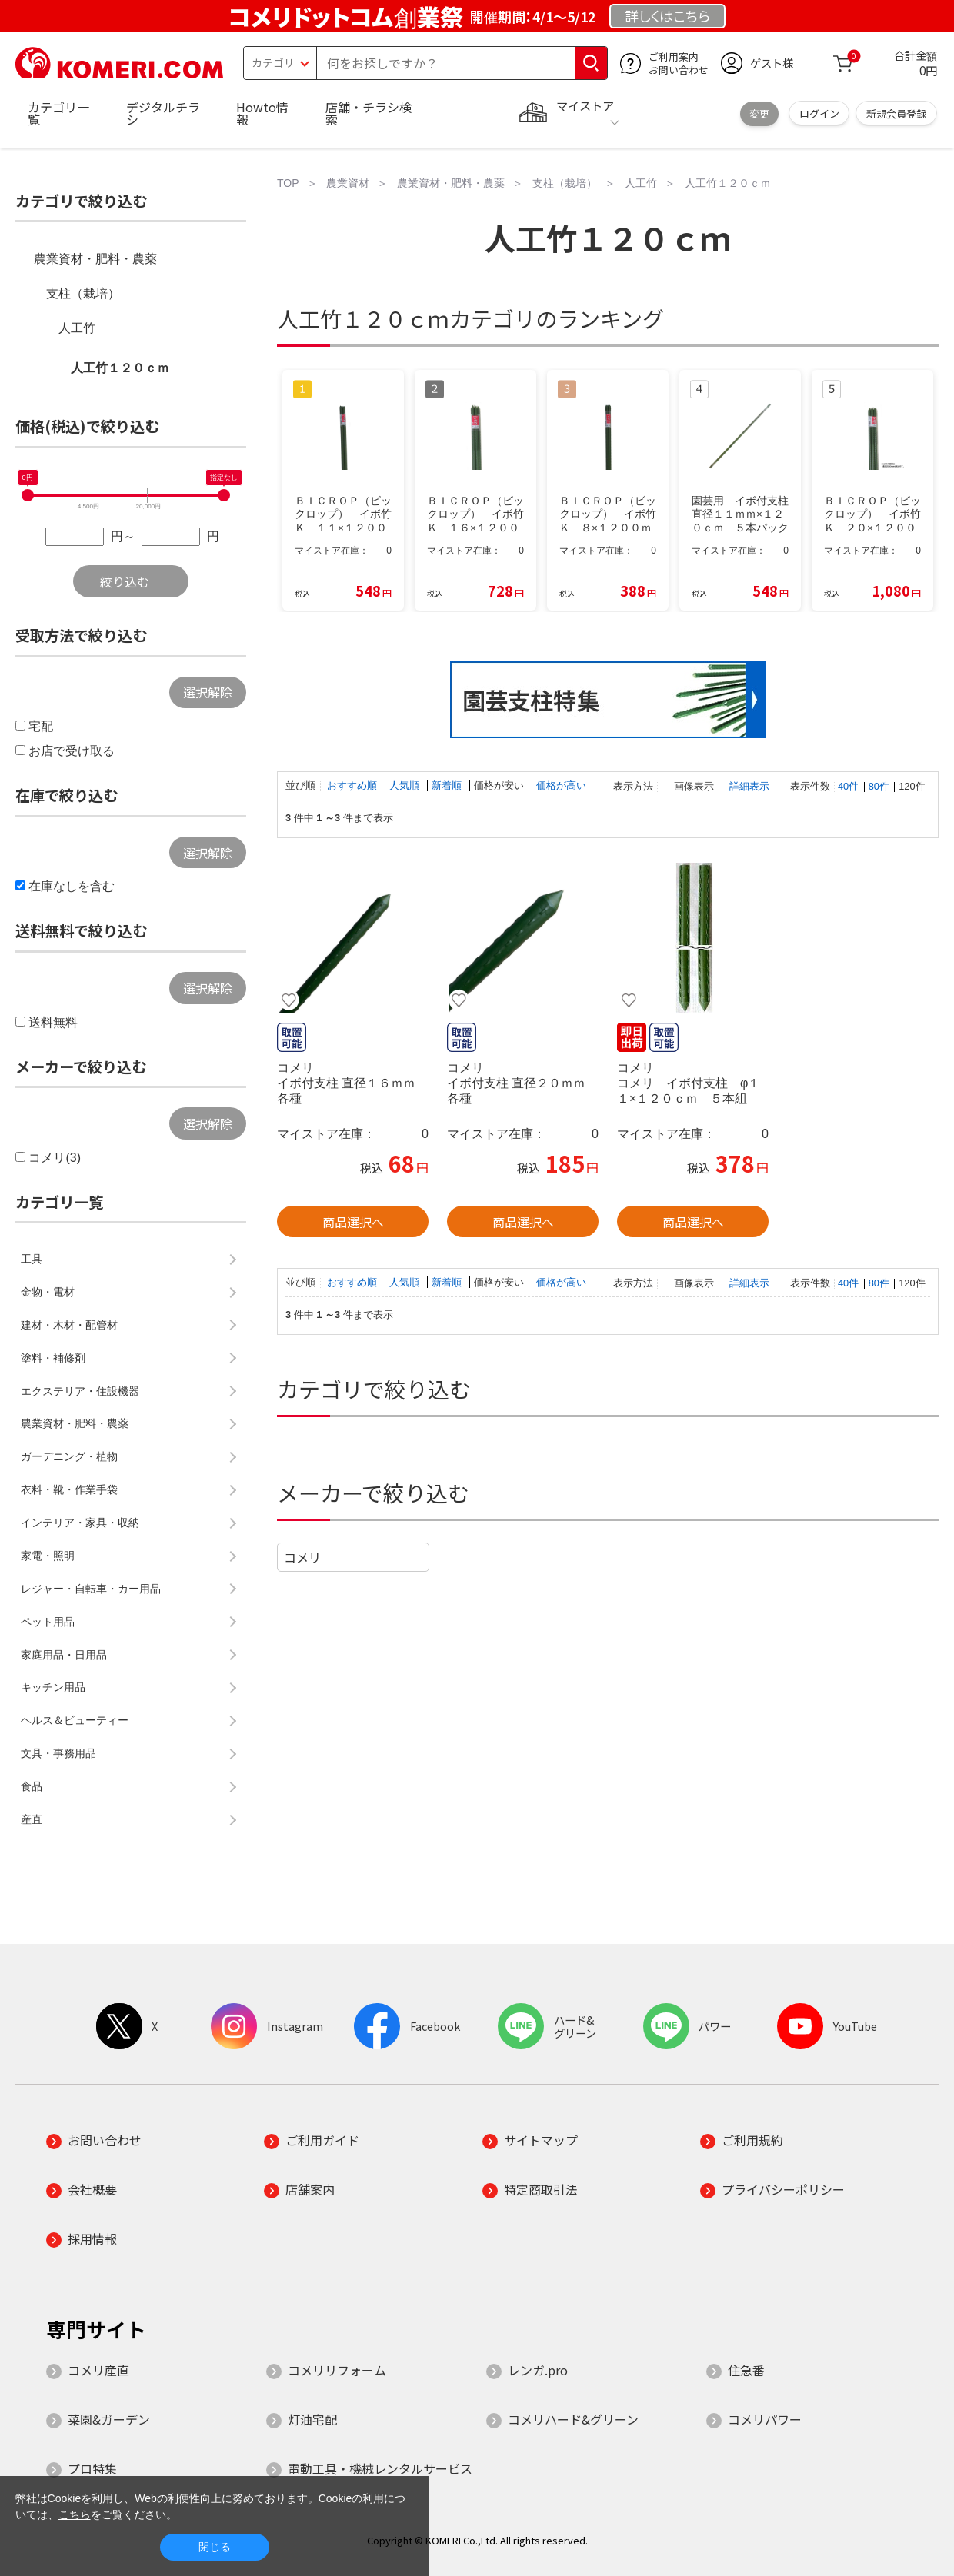 The height and width of the screenshot is (2576, 954). Describe the element at coordinates (69, 1325) in the screenshot. I see `建材・木材・配管材` at that location.